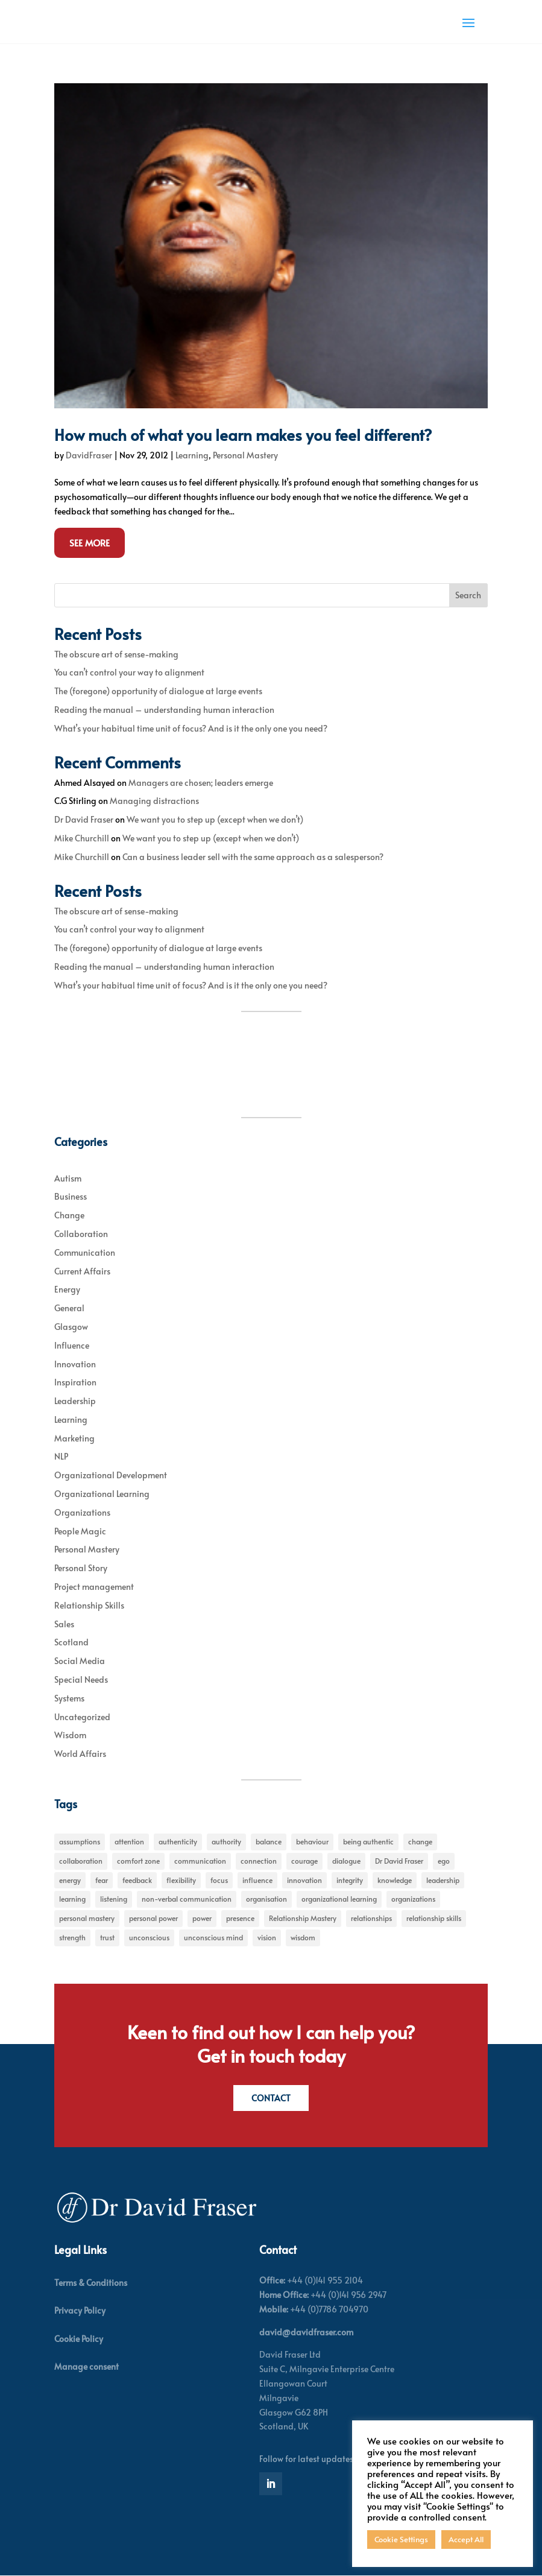  What do you see at coordinates (78, 2338) in the screenshot?
I see `Cookie Policy` at bounding box center [78, 2338].